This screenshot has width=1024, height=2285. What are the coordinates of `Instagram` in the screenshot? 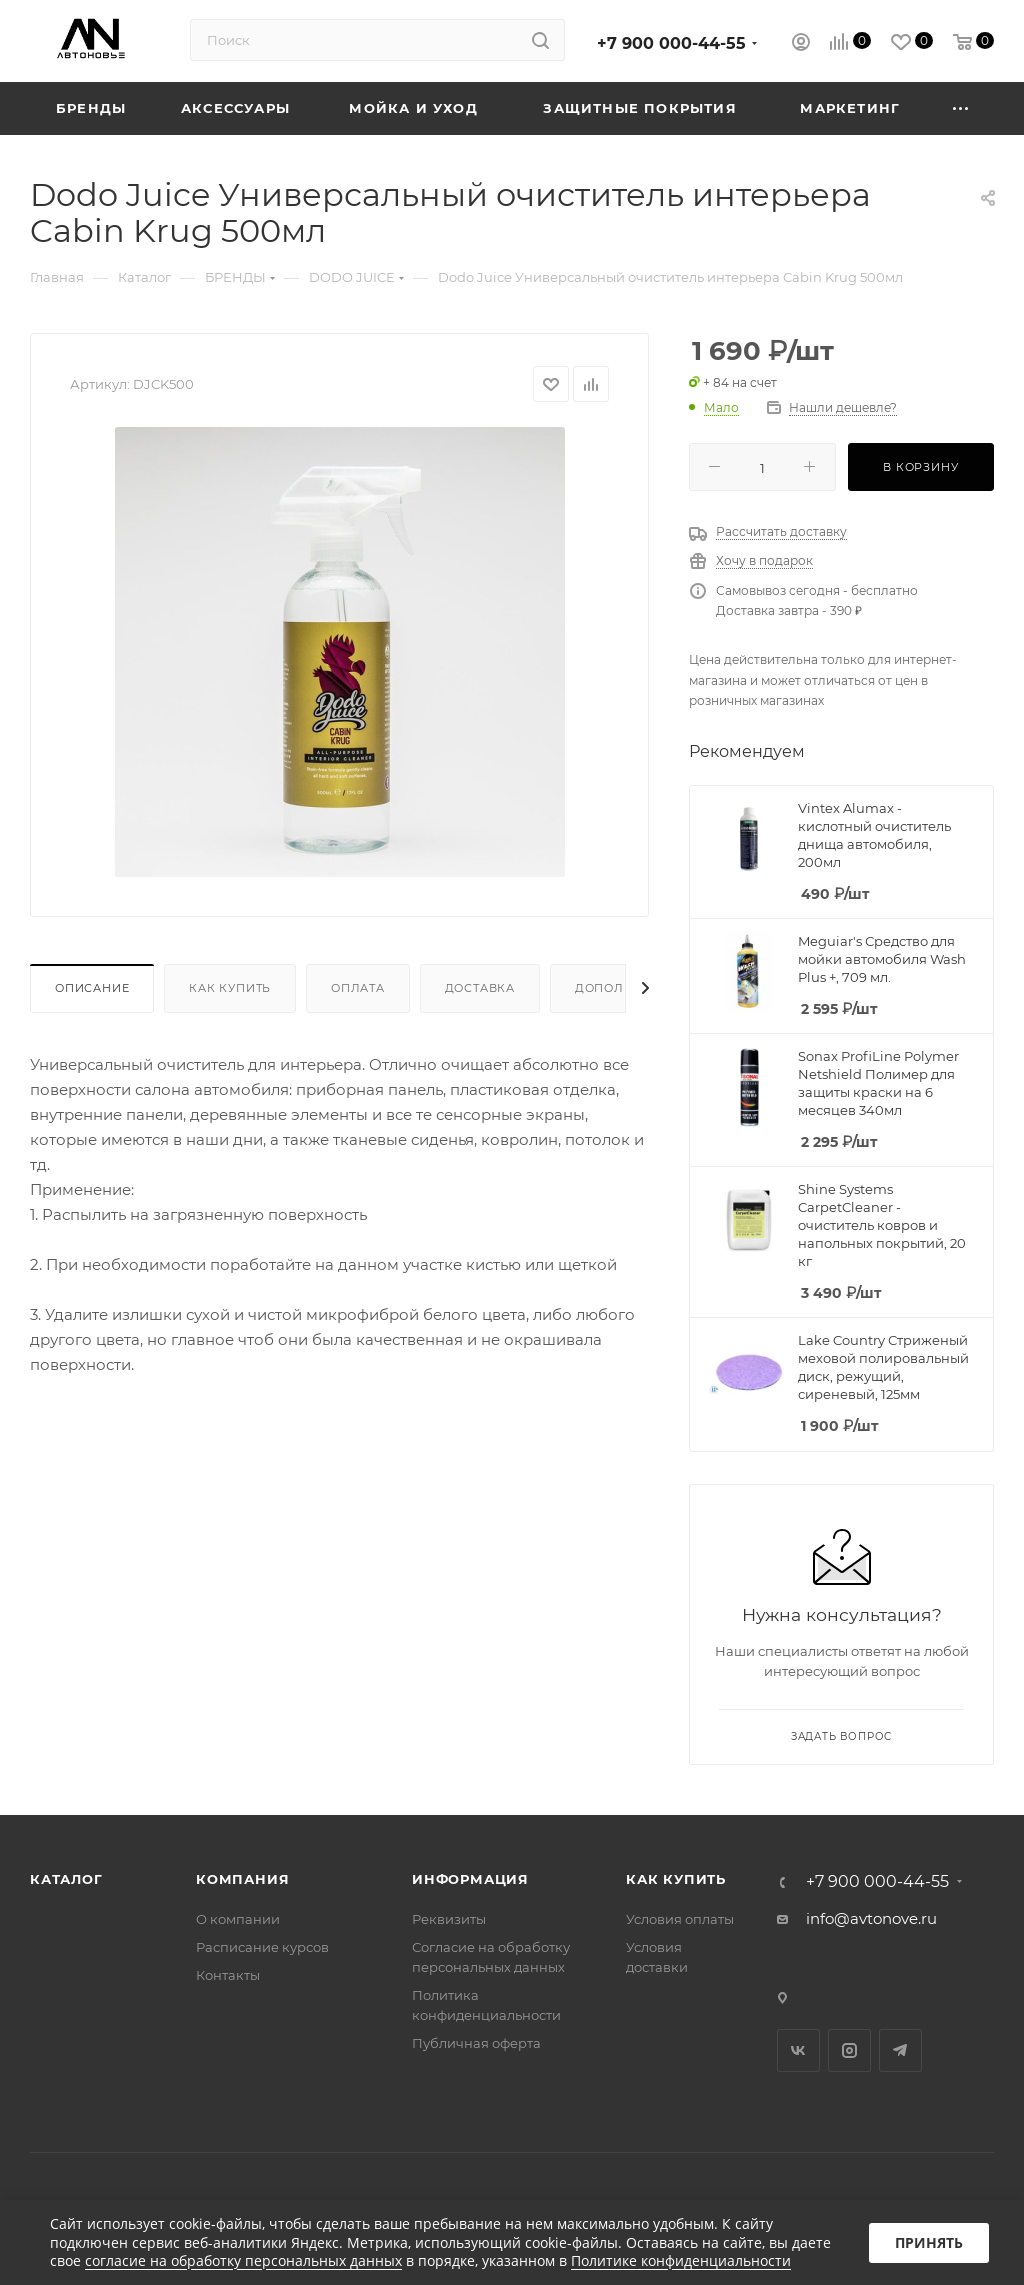 It's located at (849, 2050).